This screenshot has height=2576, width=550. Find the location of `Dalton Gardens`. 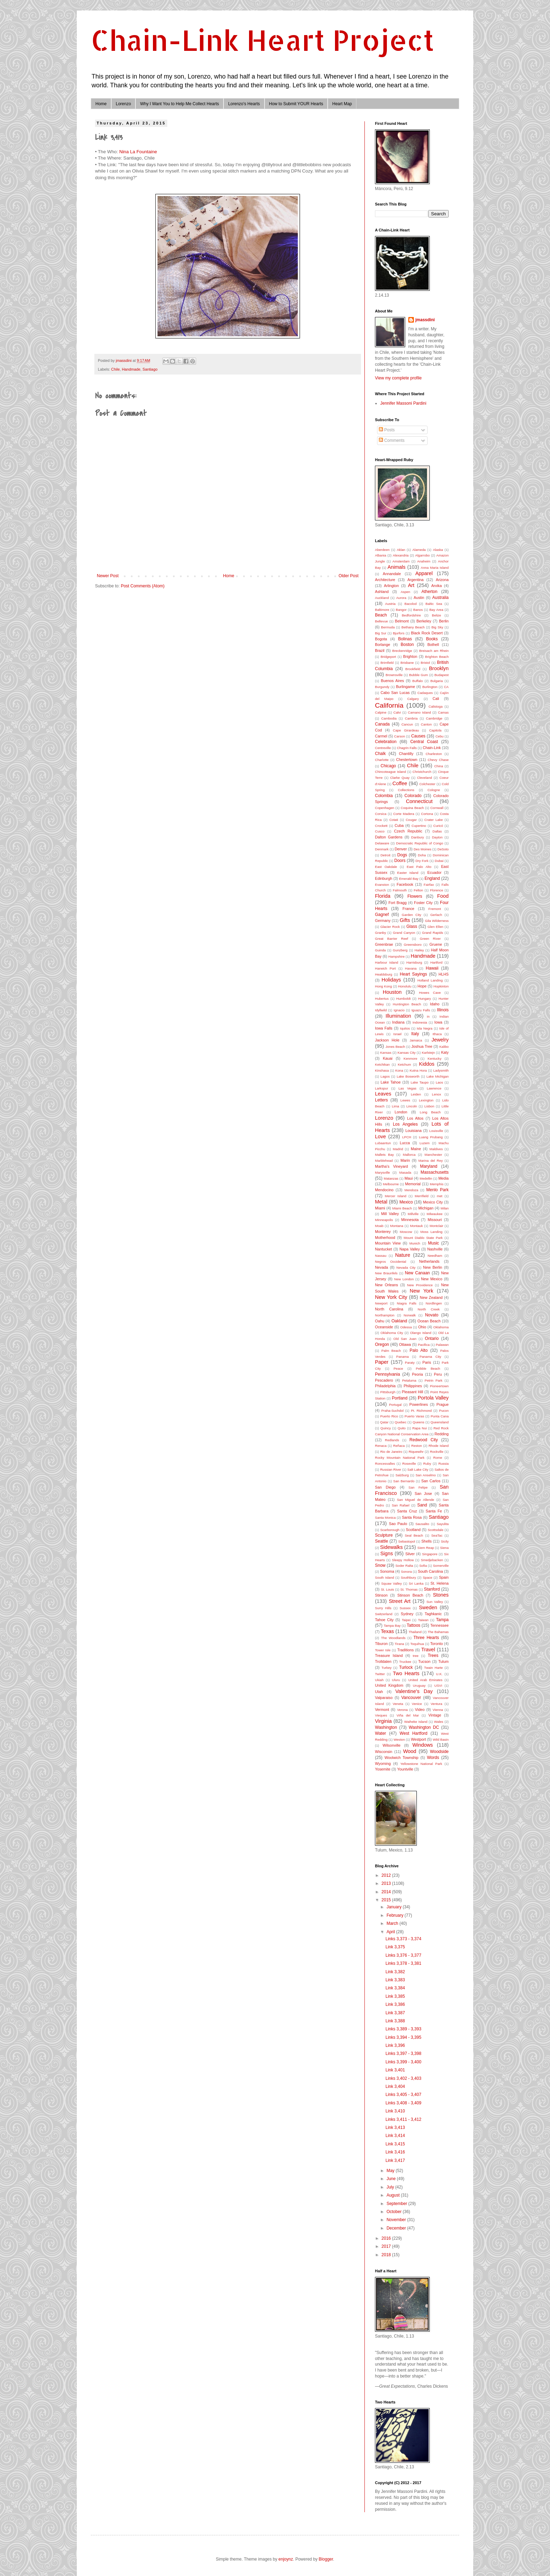

Dalton Gardens is located at coordinates (388, 837).